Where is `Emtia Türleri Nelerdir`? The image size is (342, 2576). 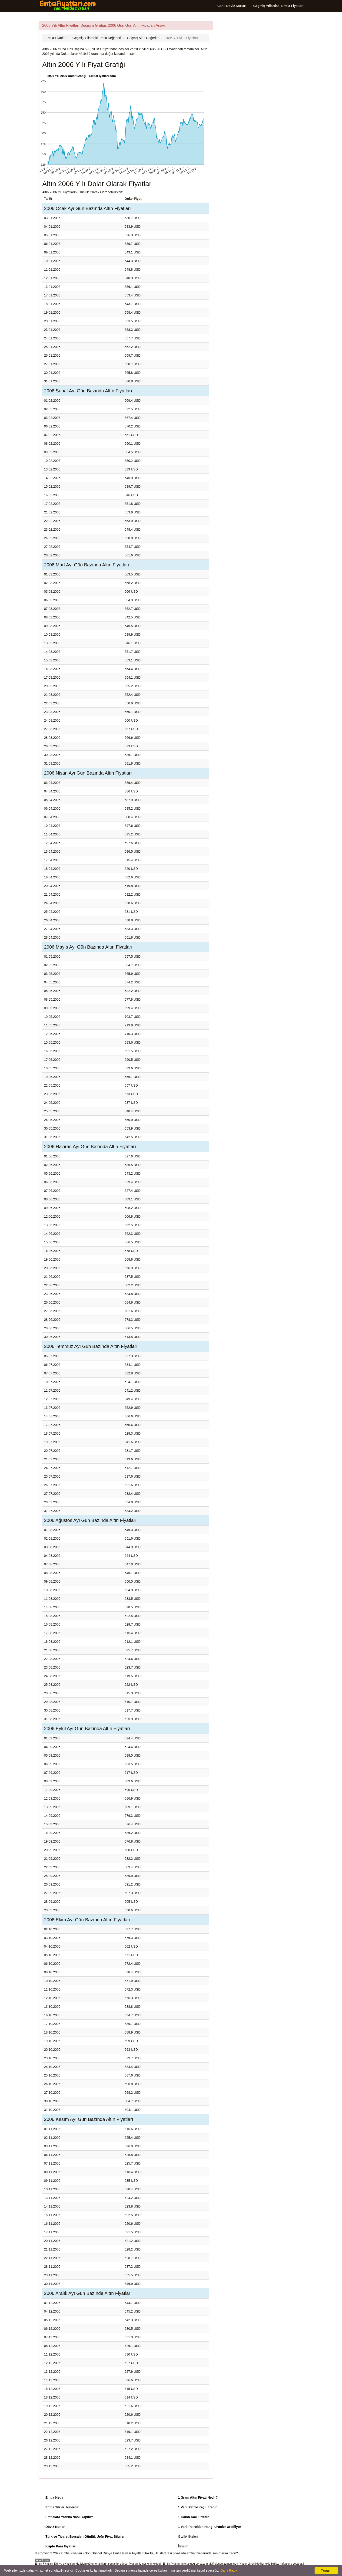
Emtia Türleri Nelerdir is located at coordinates (62, 2507).